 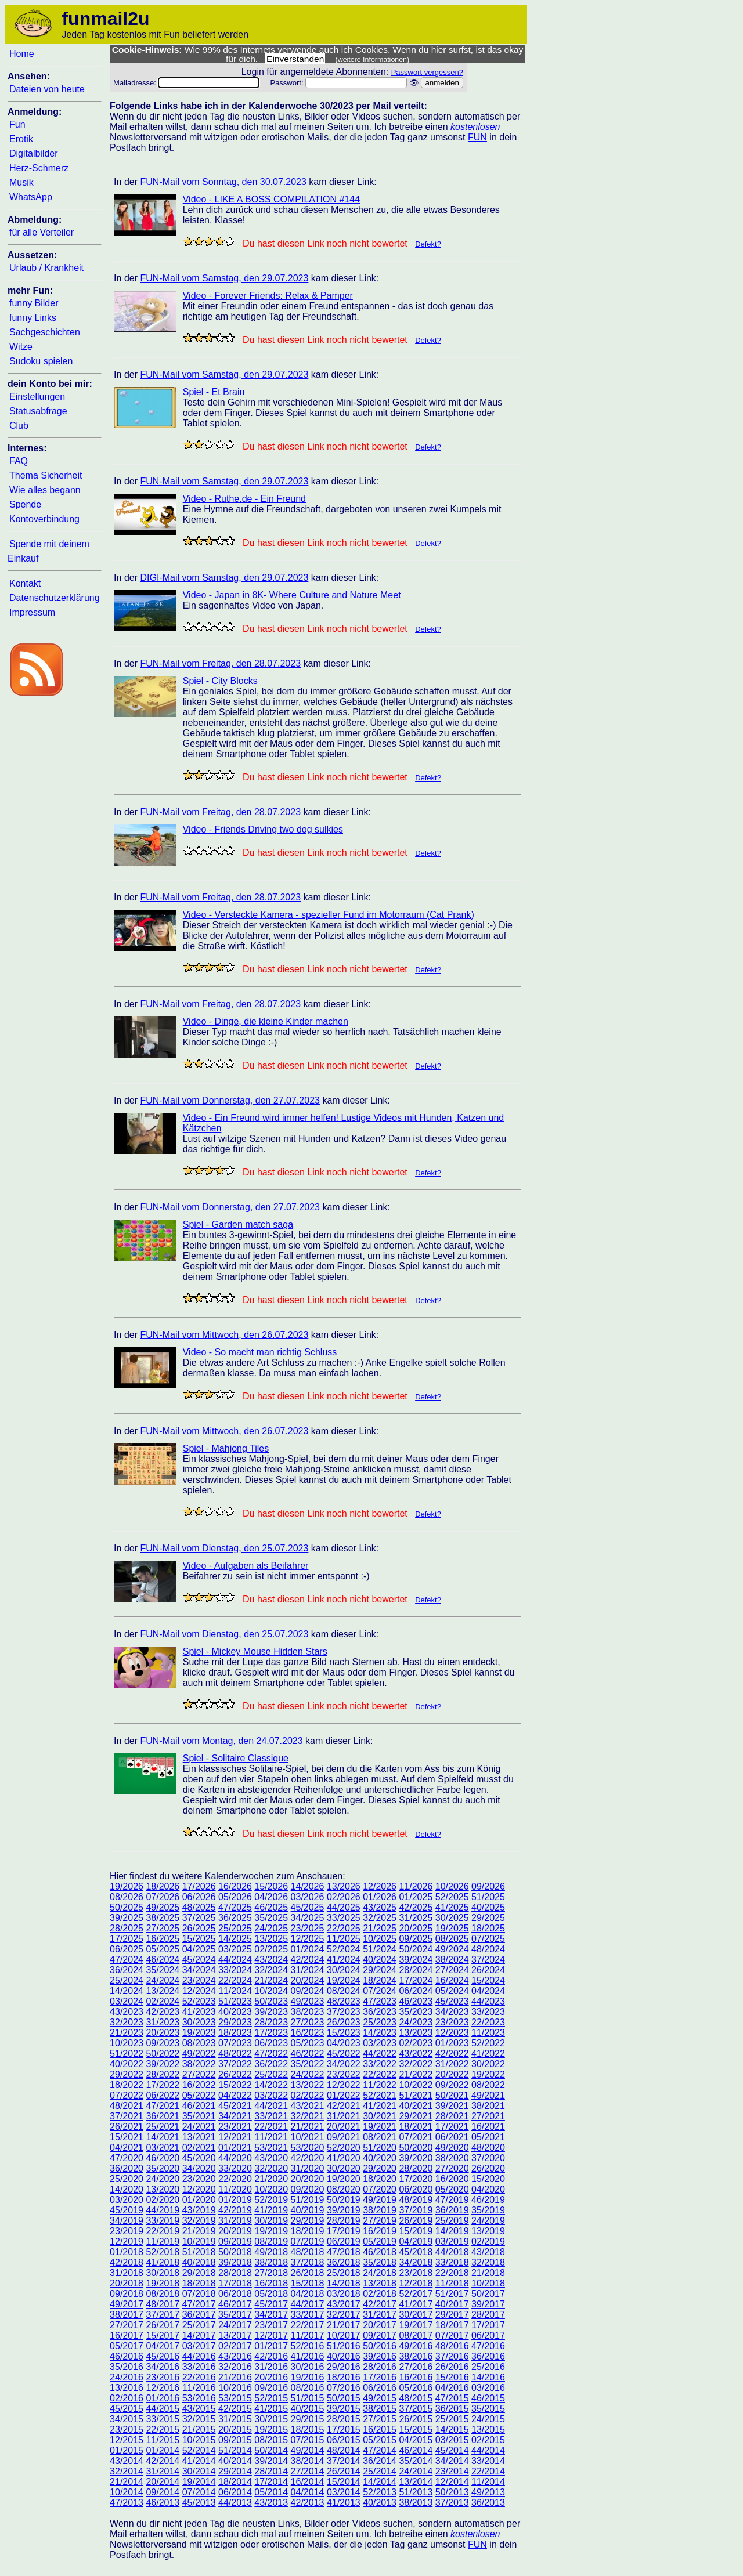 What do you see at coordinates (126, 2106) in the screenshot?
I see `48/2021` at bounding box center [126, 2106].